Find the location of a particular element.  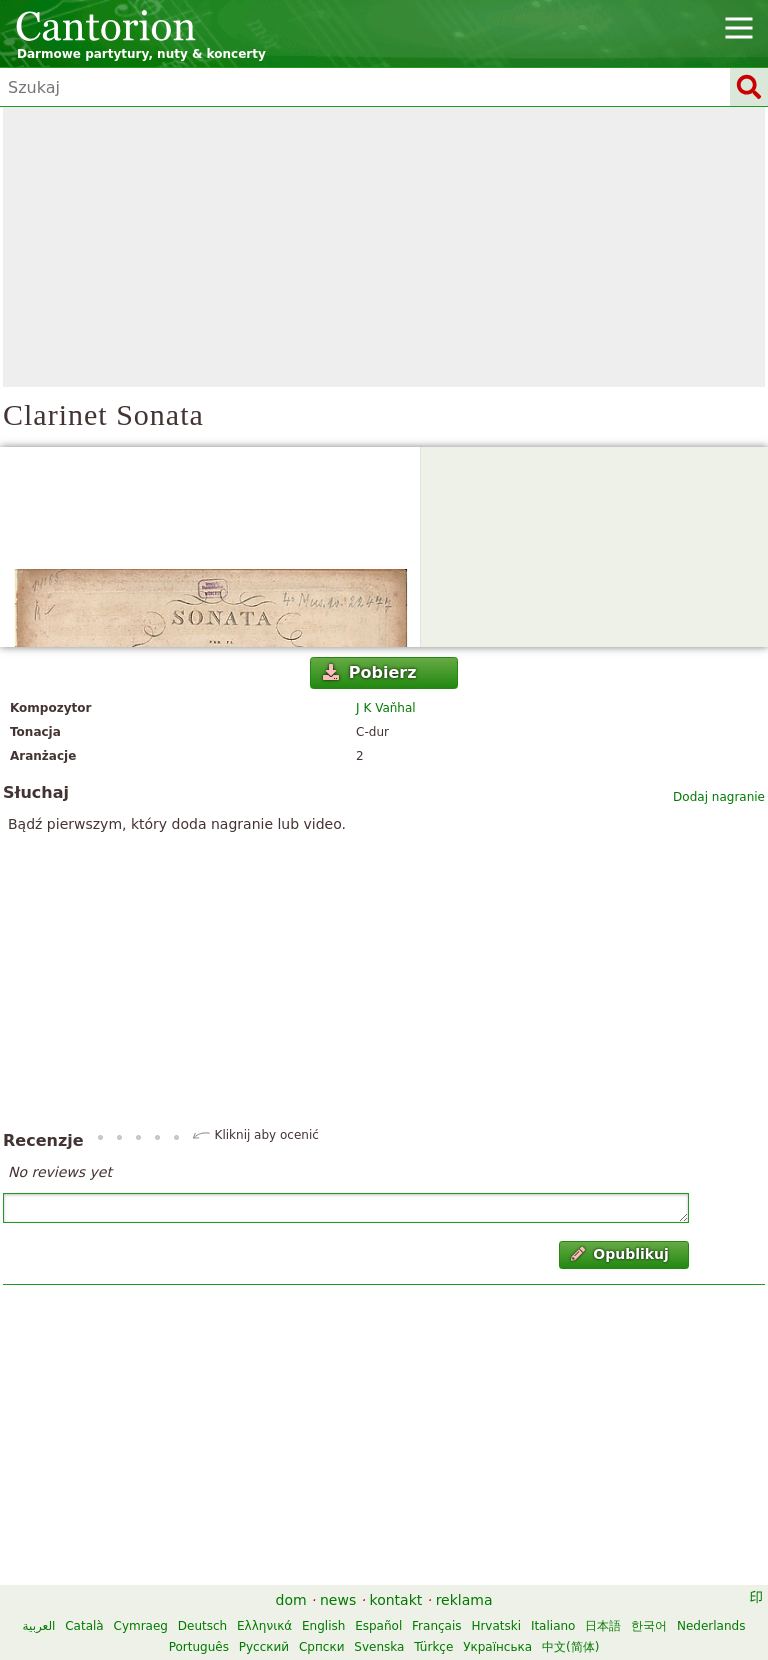

J K Vaňhal is located at coordinates (386, 708).